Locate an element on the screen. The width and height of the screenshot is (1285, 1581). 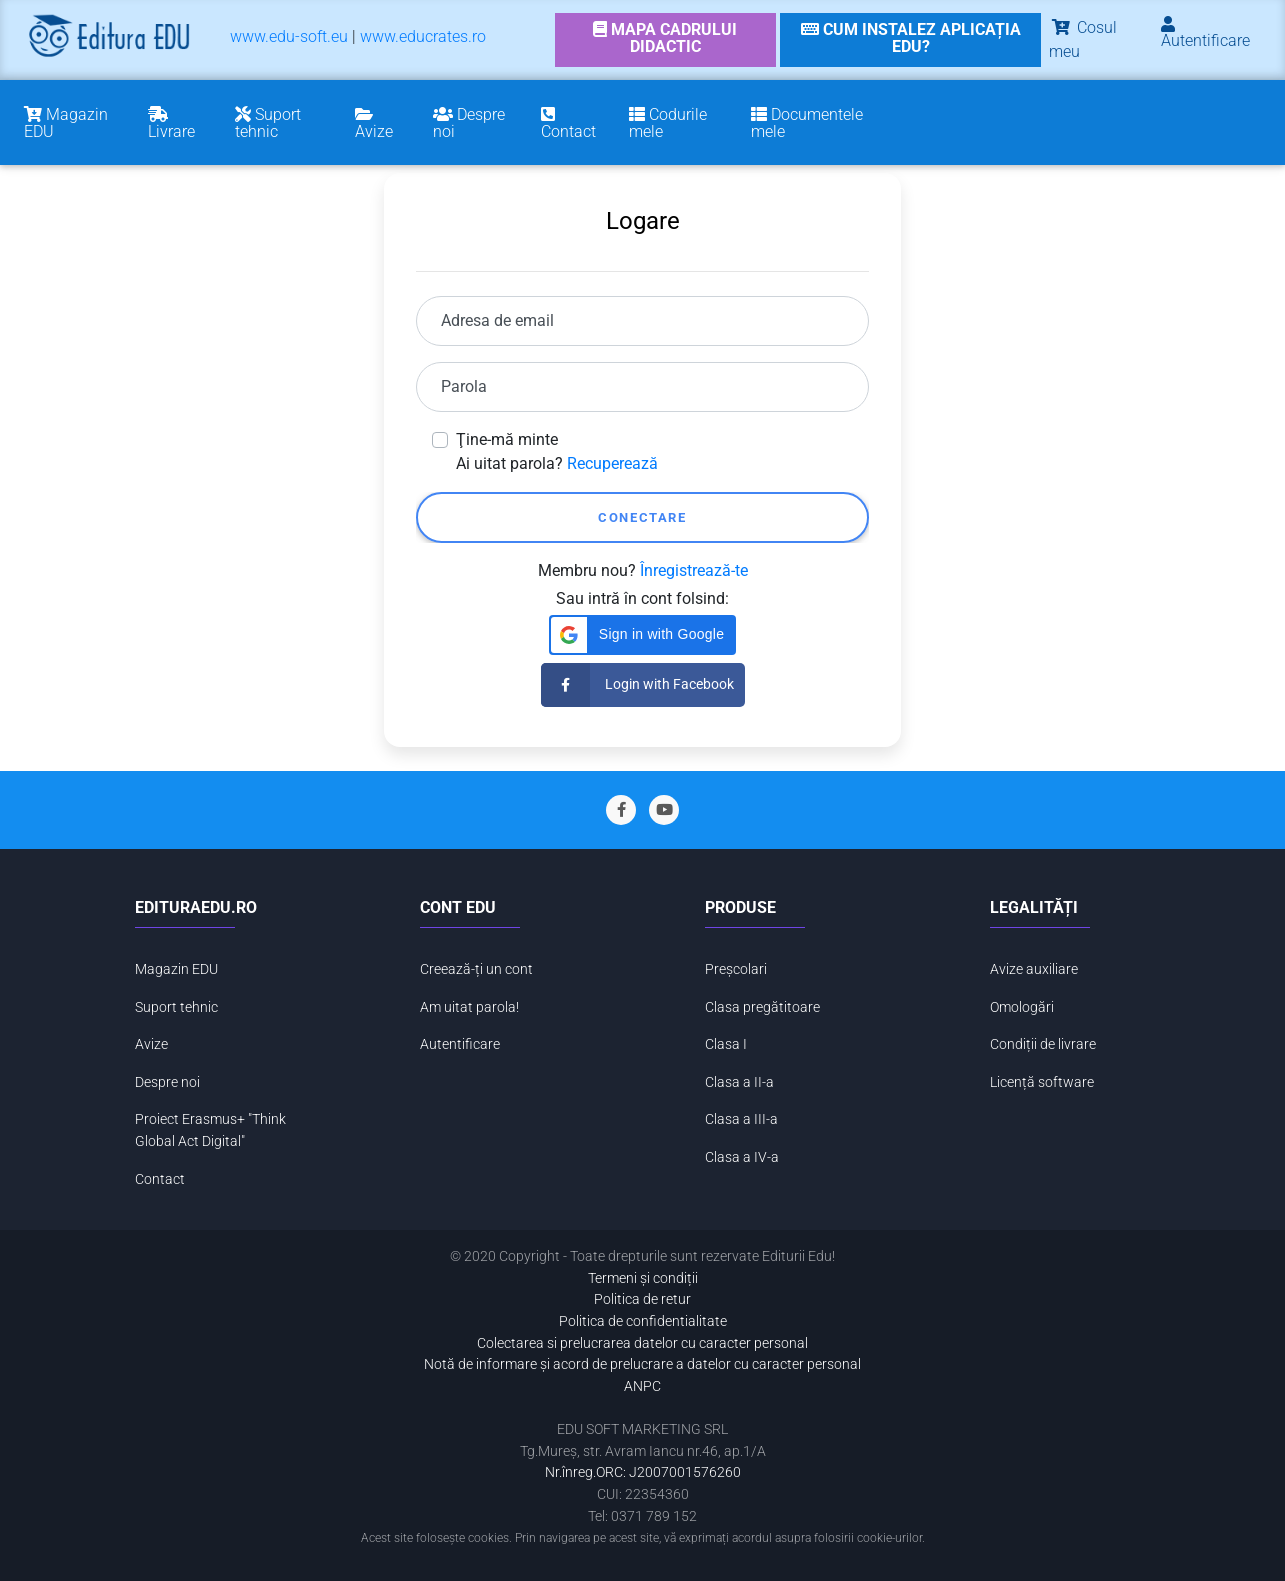
Politica de retur is located at coordinates (642, 1299).